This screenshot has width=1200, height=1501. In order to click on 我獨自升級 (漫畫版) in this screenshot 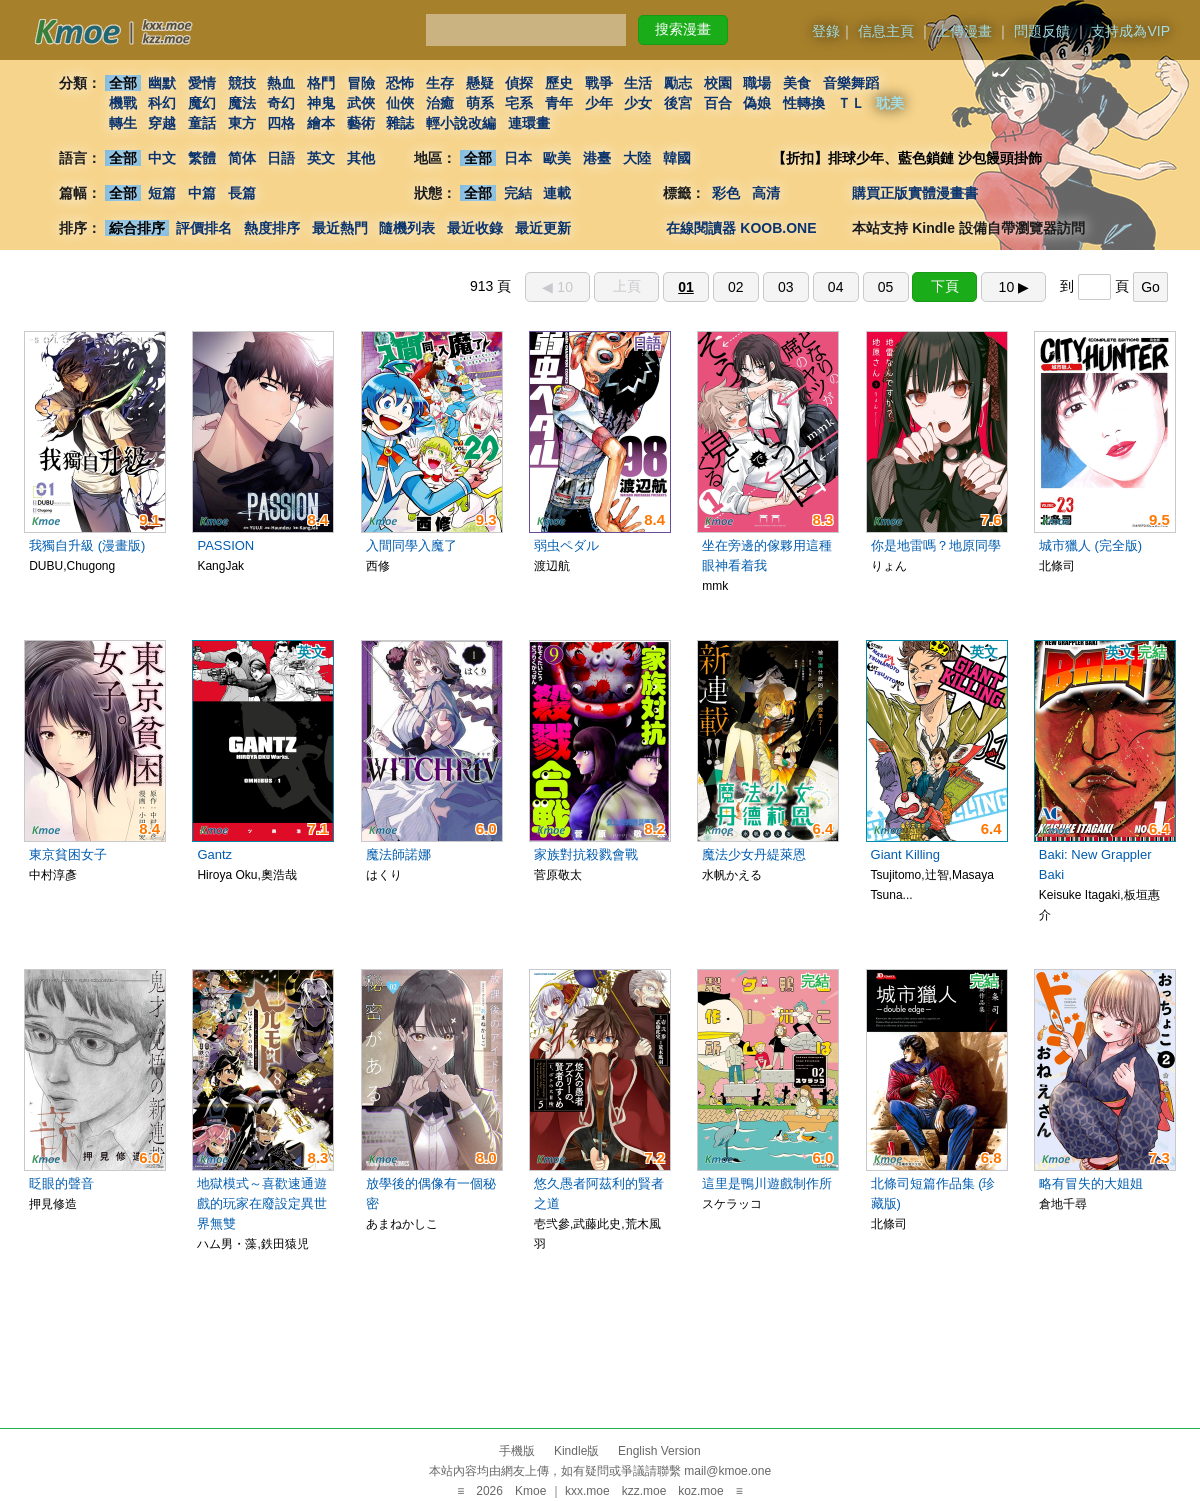, I will do `click(87, 545)`.